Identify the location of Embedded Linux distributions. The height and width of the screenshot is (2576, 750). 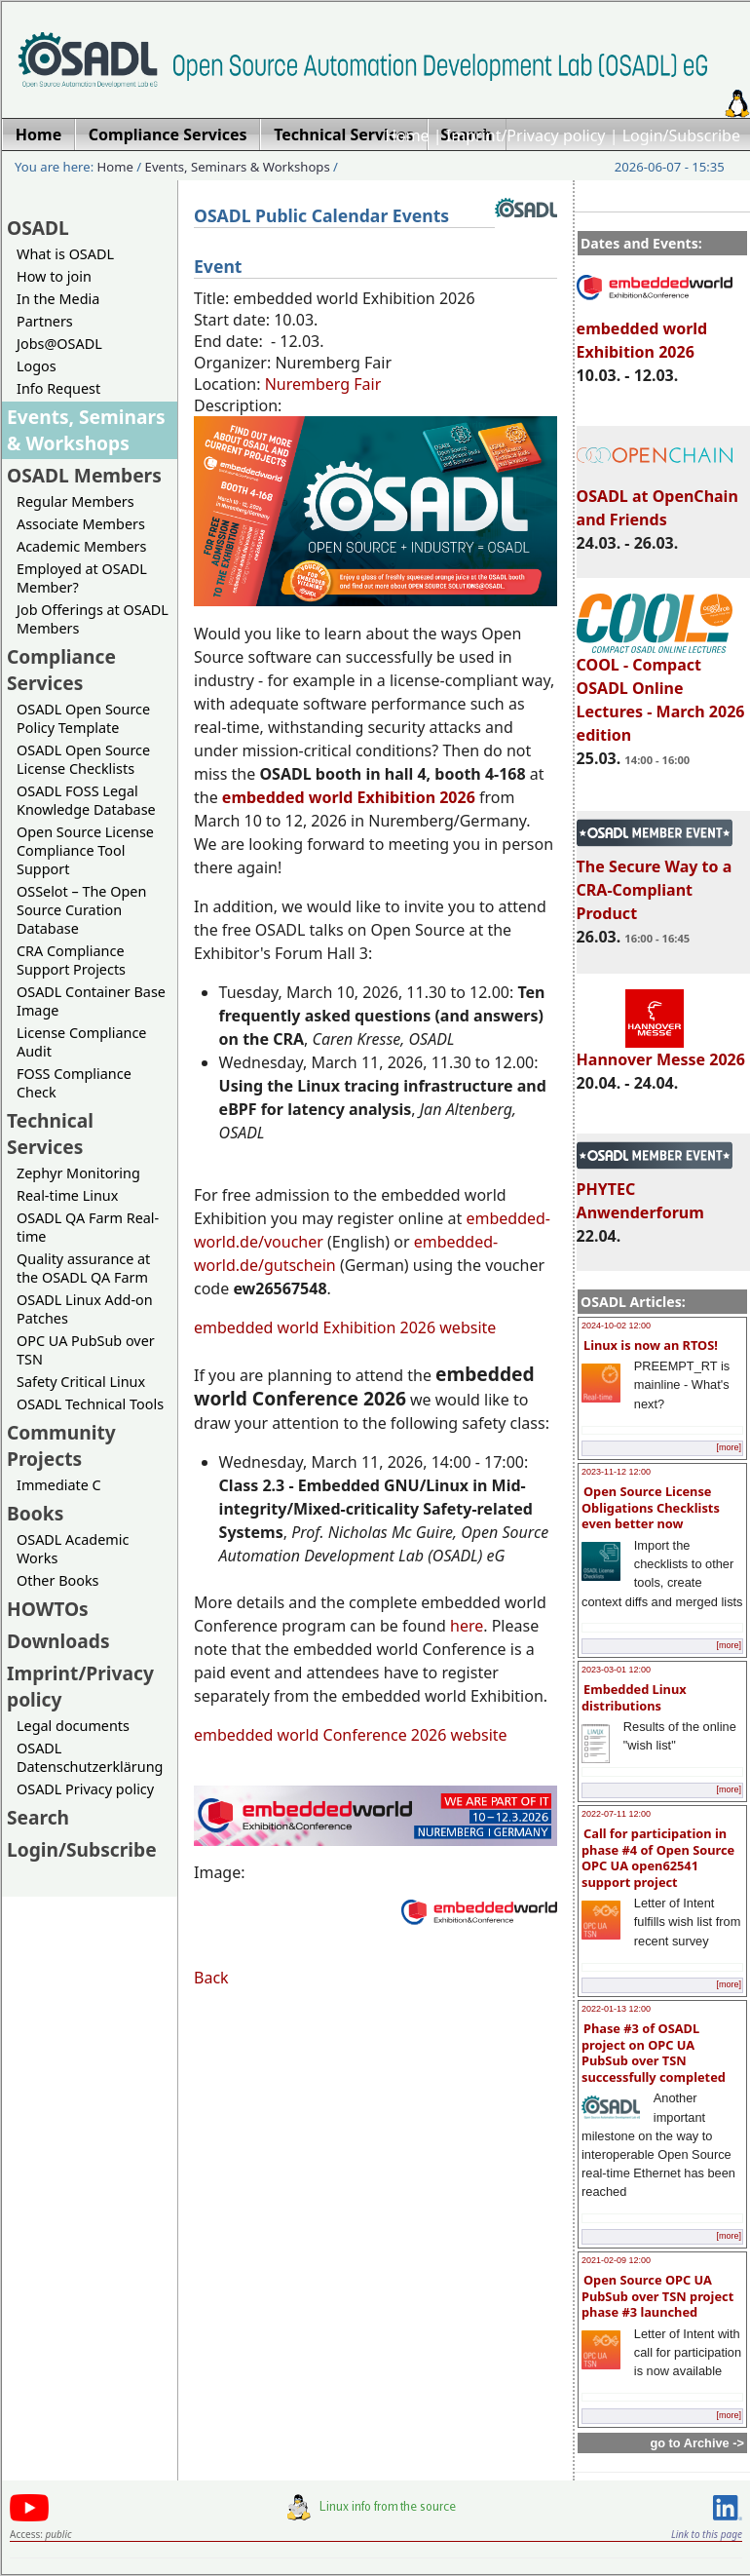
(634, 1697).